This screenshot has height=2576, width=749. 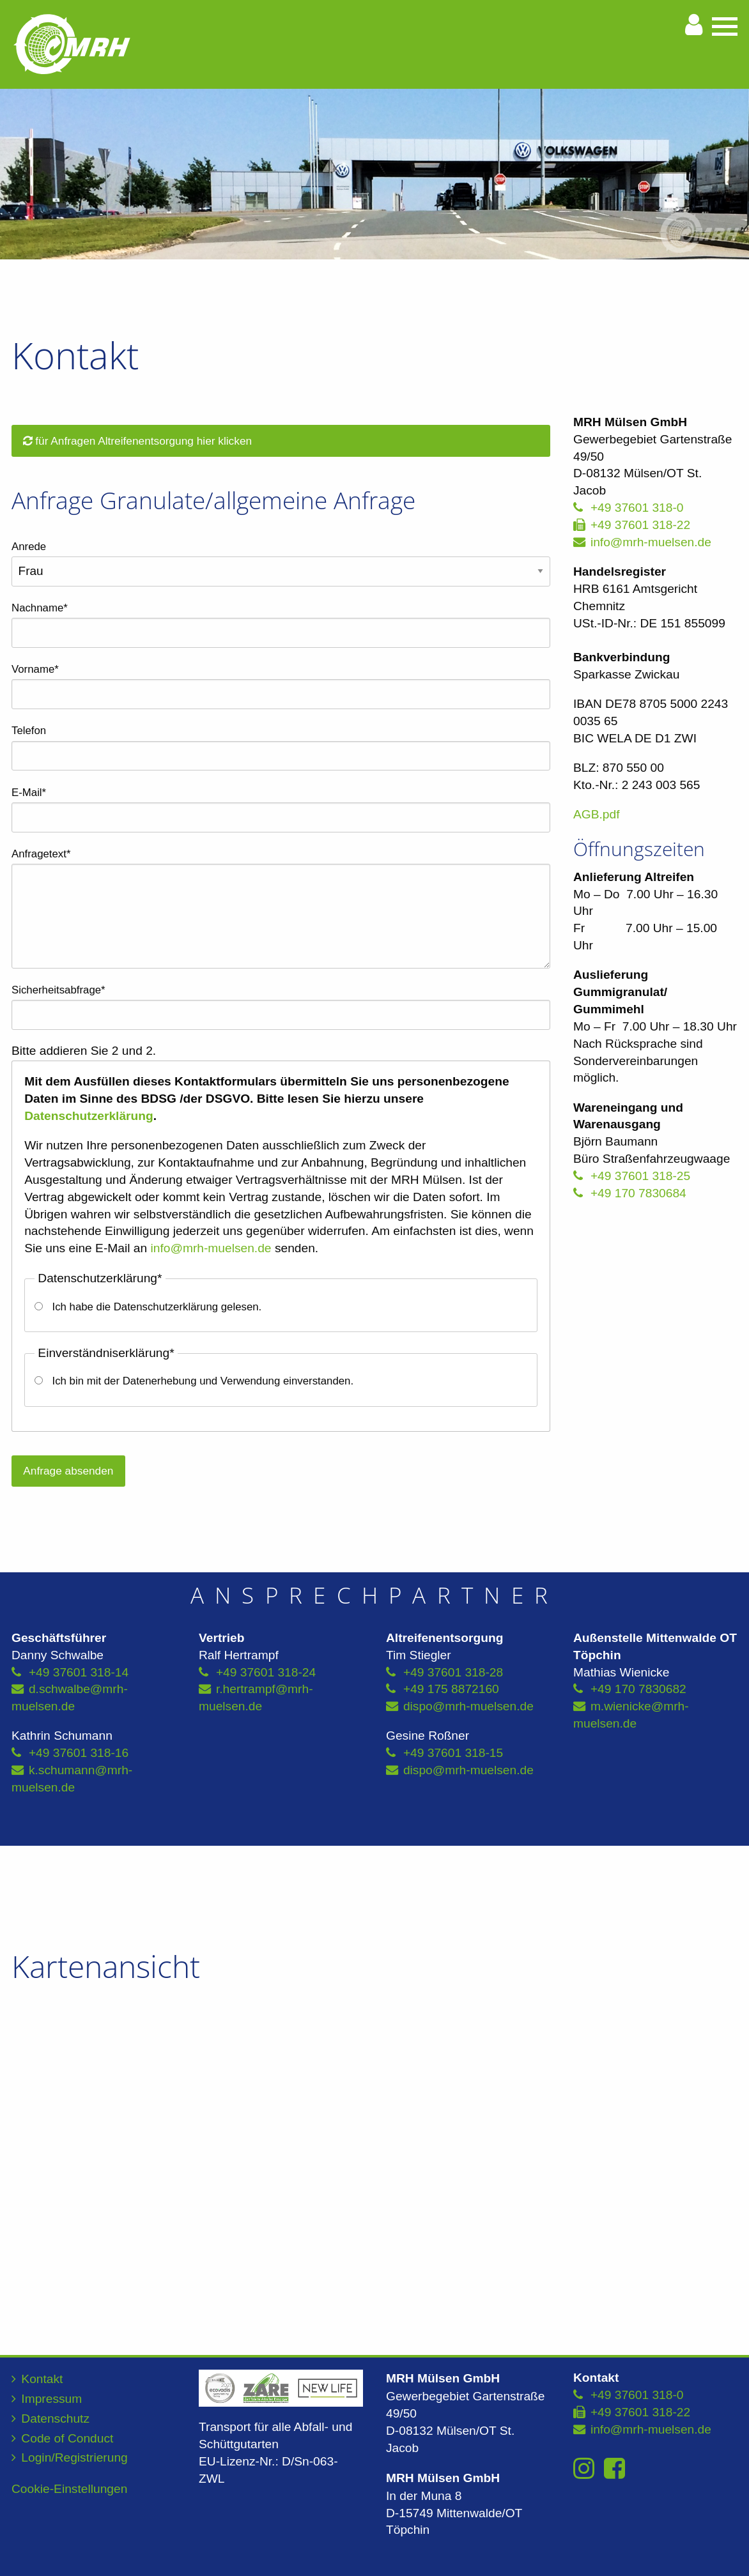 I want to click on +49 37601 318-0, so click(x=637, y=507).